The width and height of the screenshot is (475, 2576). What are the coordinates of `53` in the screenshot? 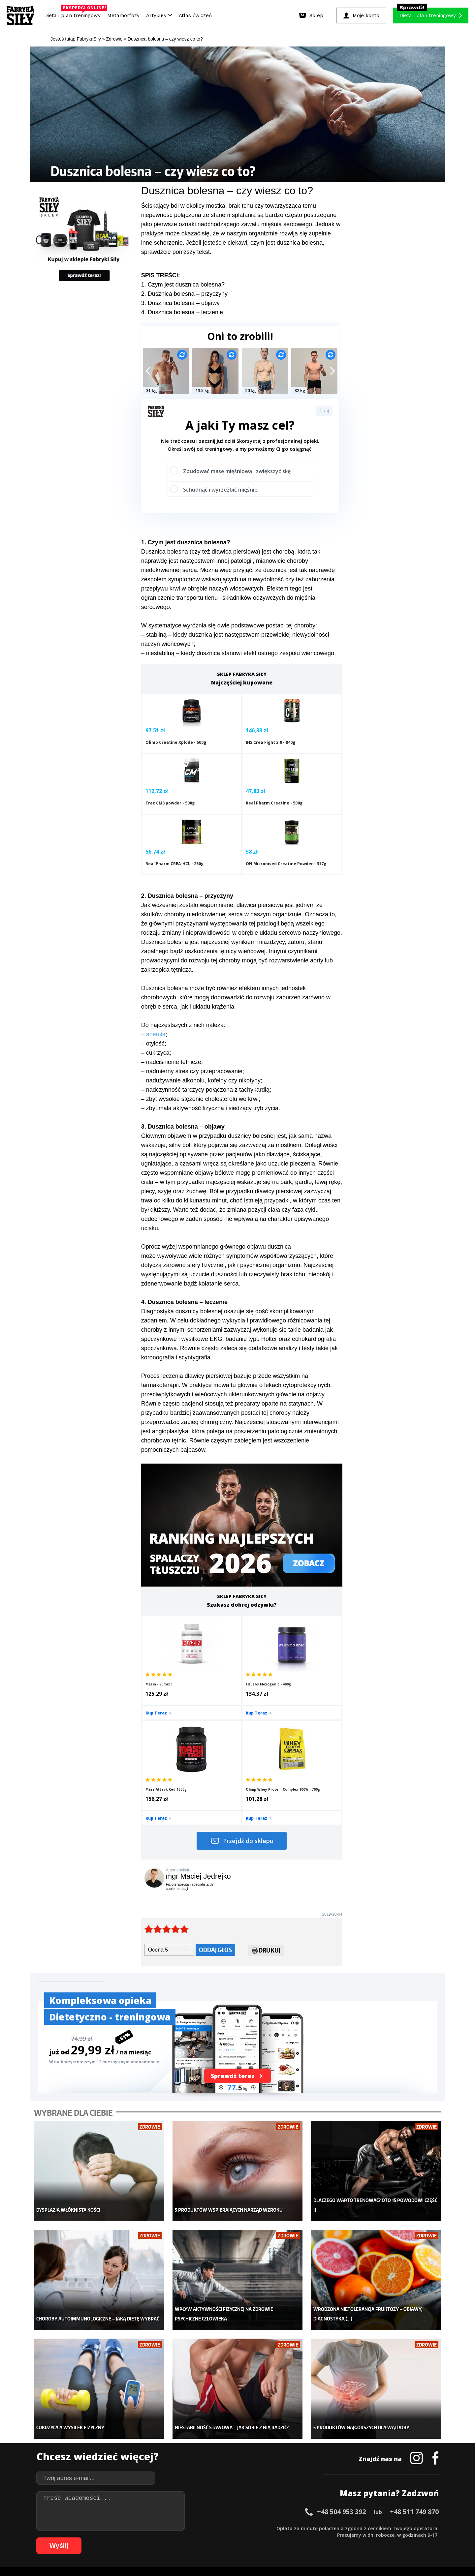 It's located at (387, 2528).